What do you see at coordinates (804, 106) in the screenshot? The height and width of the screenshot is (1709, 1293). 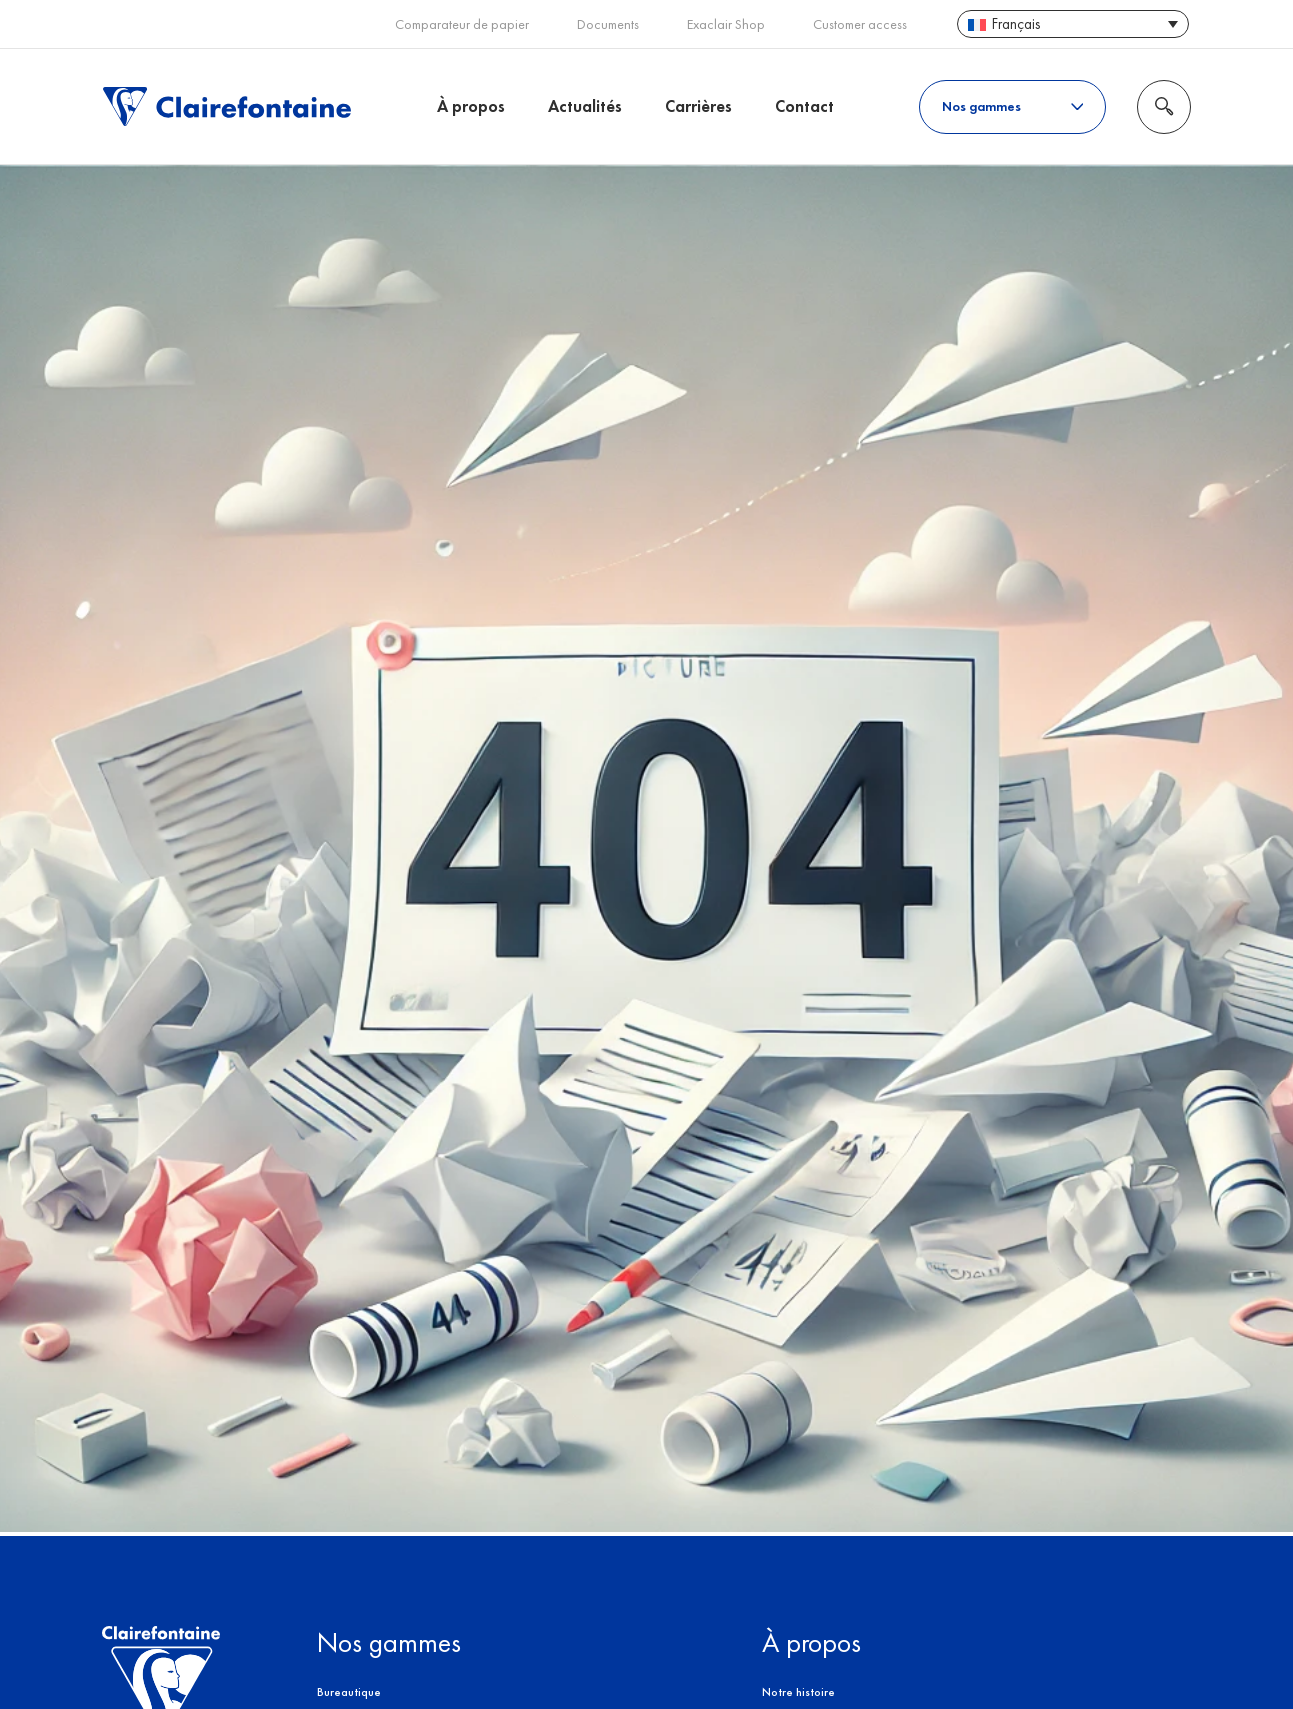 I see `Contact` at bounding box center [804, 106].